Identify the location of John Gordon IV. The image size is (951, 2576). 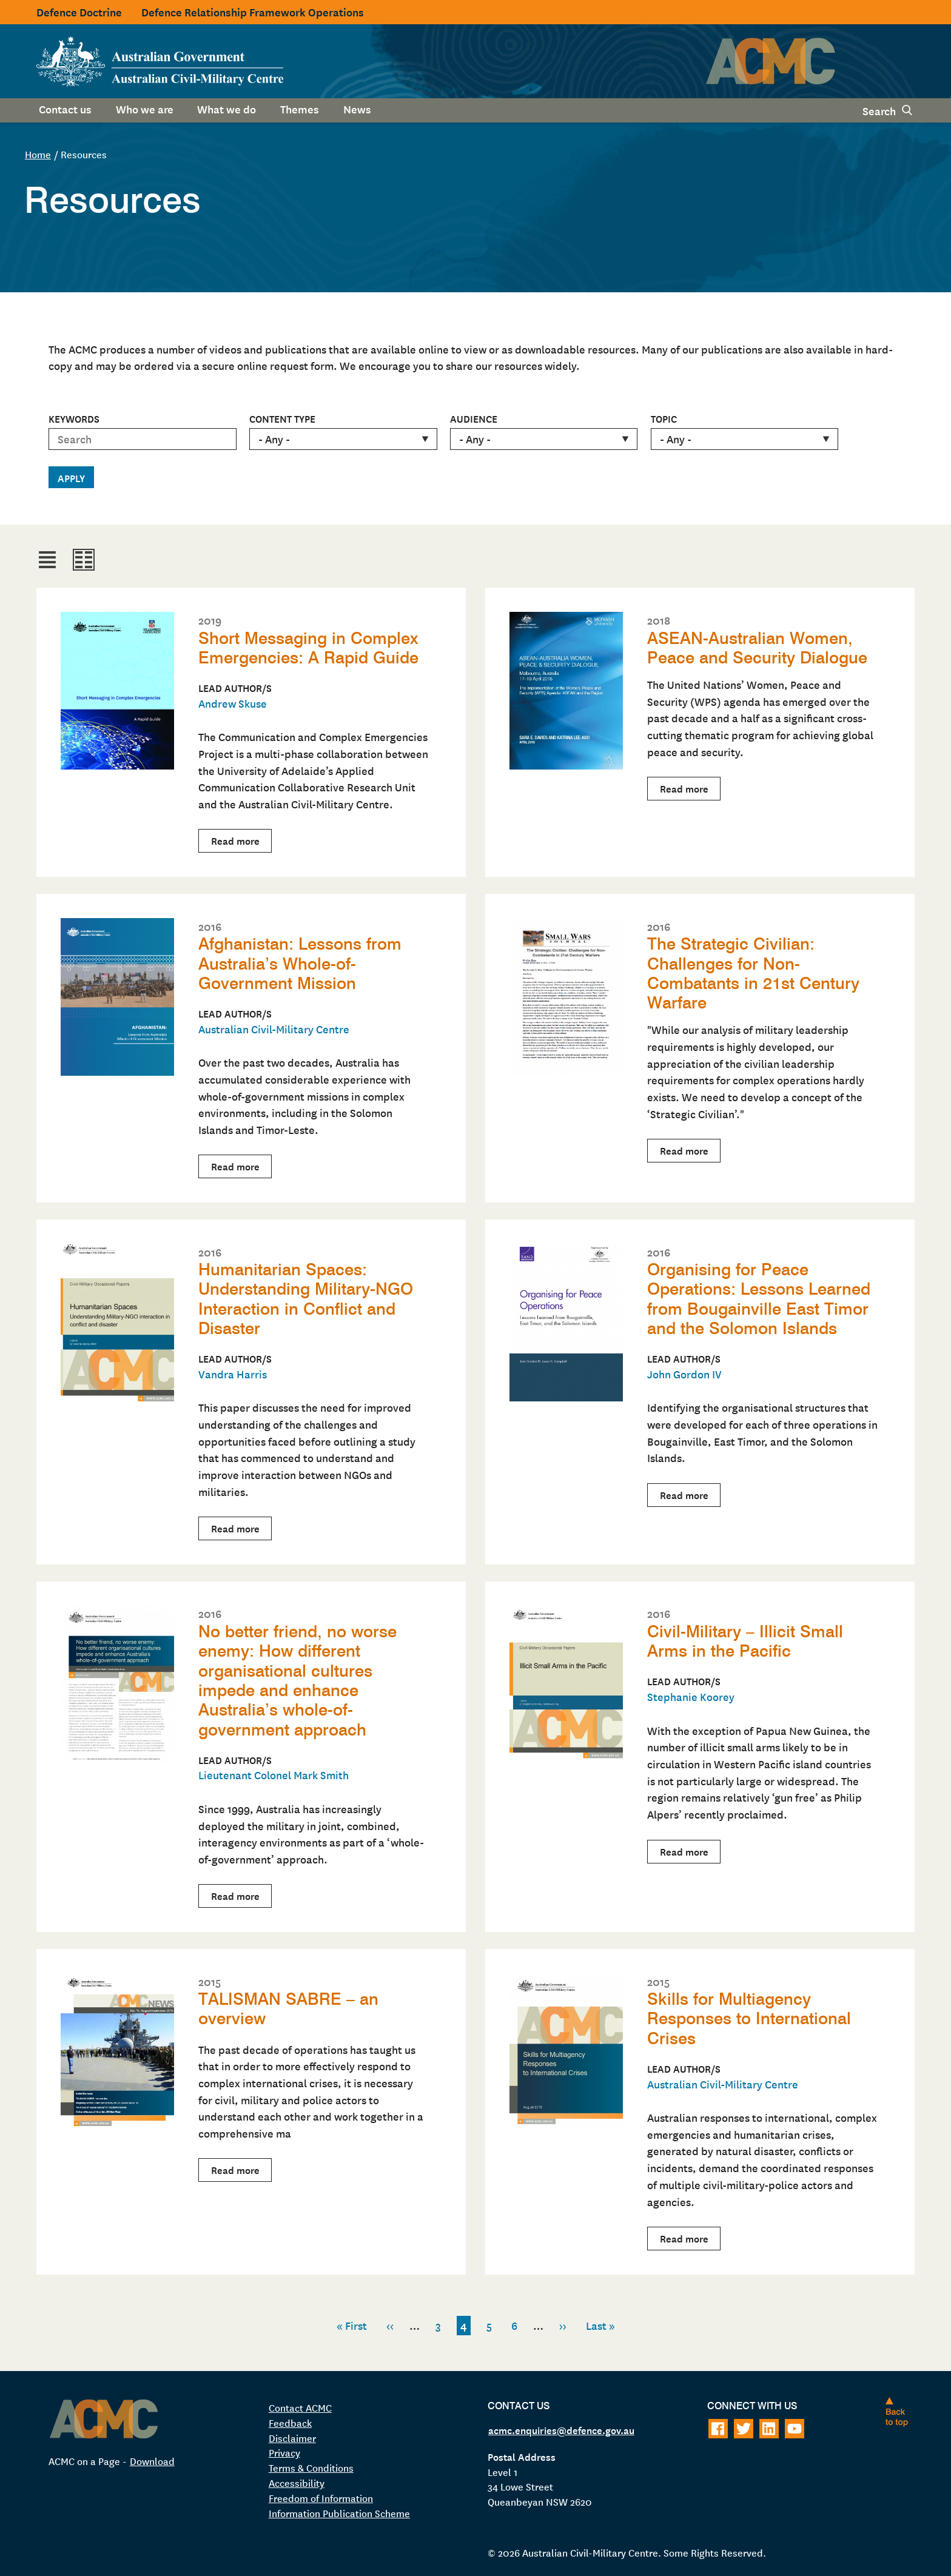
(684, 1372).